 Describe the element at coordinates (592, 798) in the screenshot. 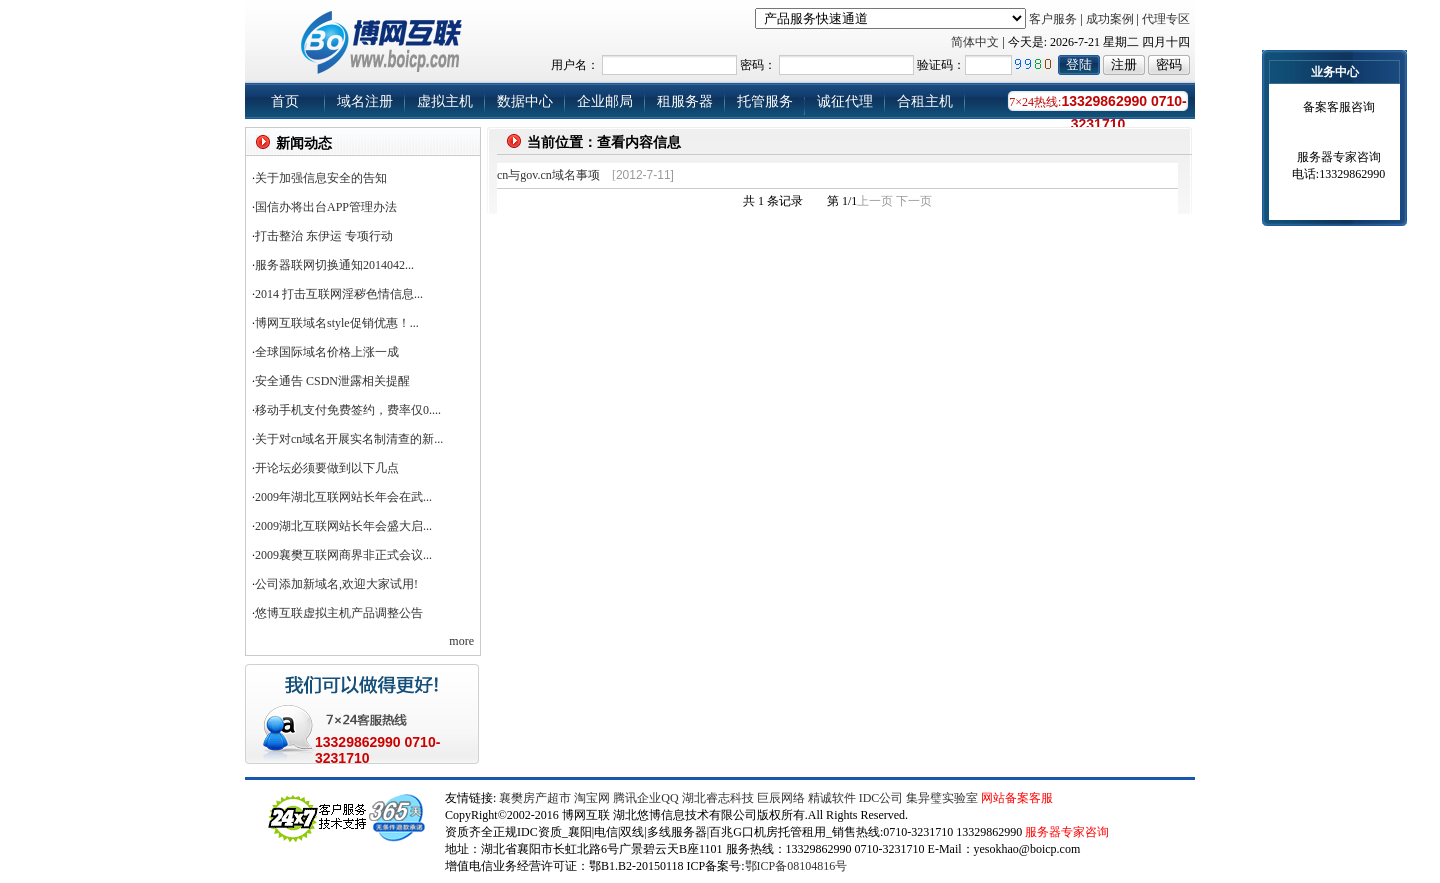

I see `淘宝网` at that location.